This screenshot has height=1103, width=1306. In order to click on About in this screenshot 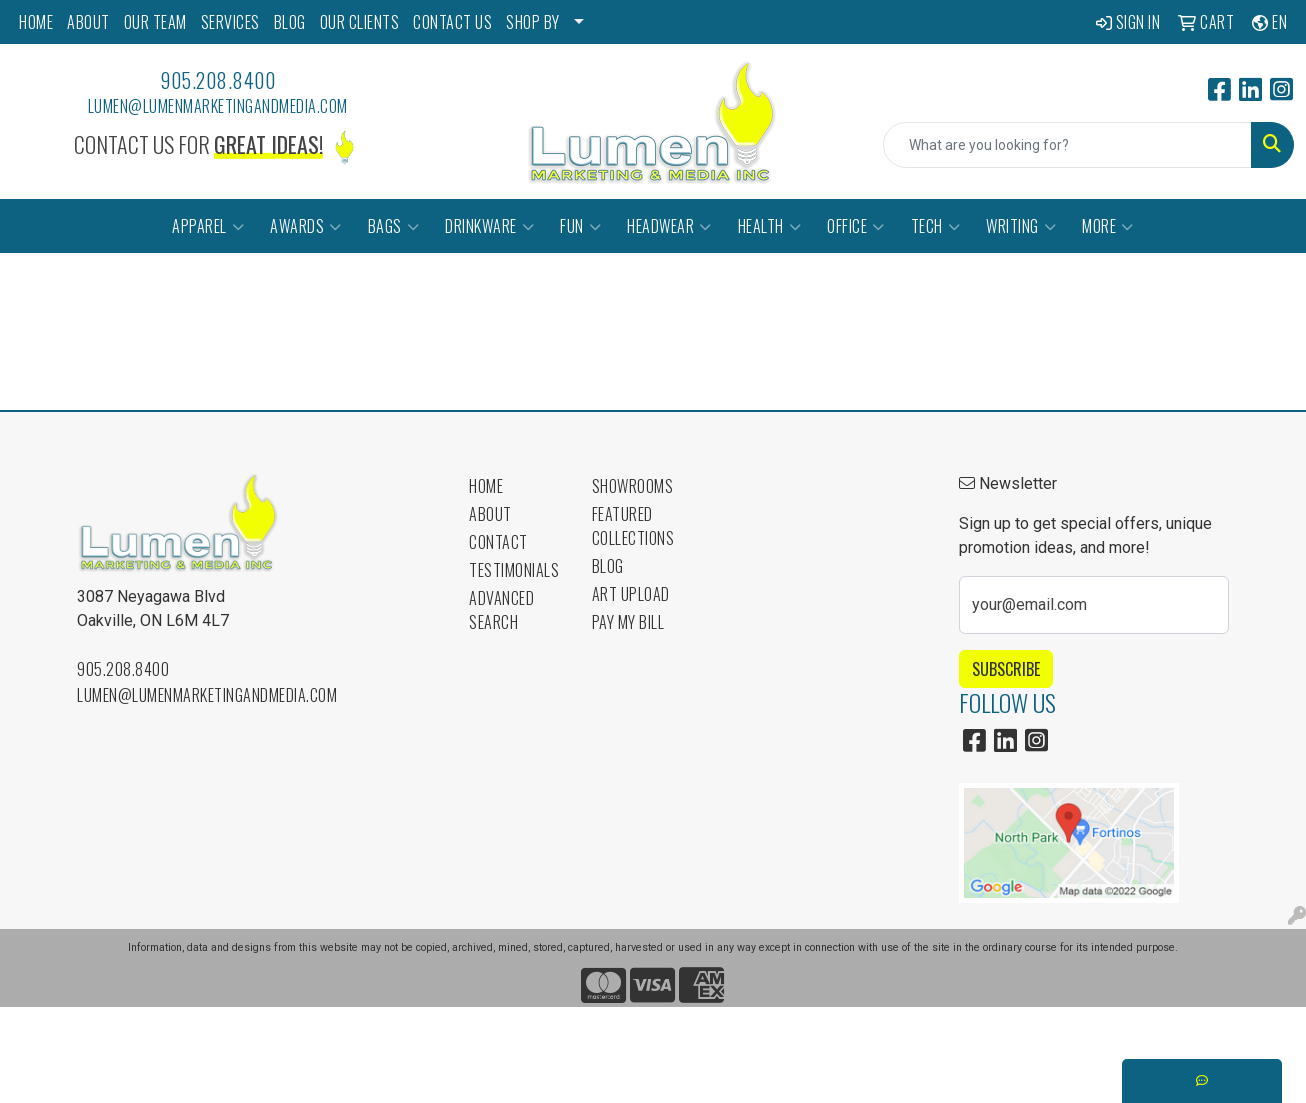, I will do `click(490, 514)`.